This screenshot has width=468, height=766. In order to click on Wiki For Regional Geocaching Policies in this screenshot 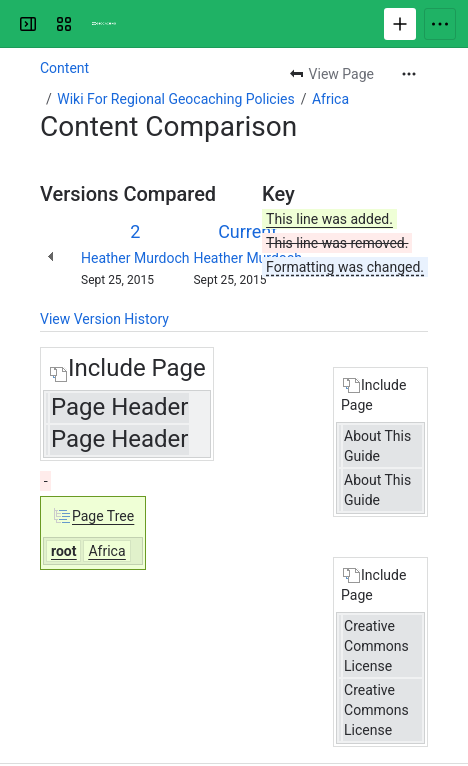, I will do `click(175, 99)`.